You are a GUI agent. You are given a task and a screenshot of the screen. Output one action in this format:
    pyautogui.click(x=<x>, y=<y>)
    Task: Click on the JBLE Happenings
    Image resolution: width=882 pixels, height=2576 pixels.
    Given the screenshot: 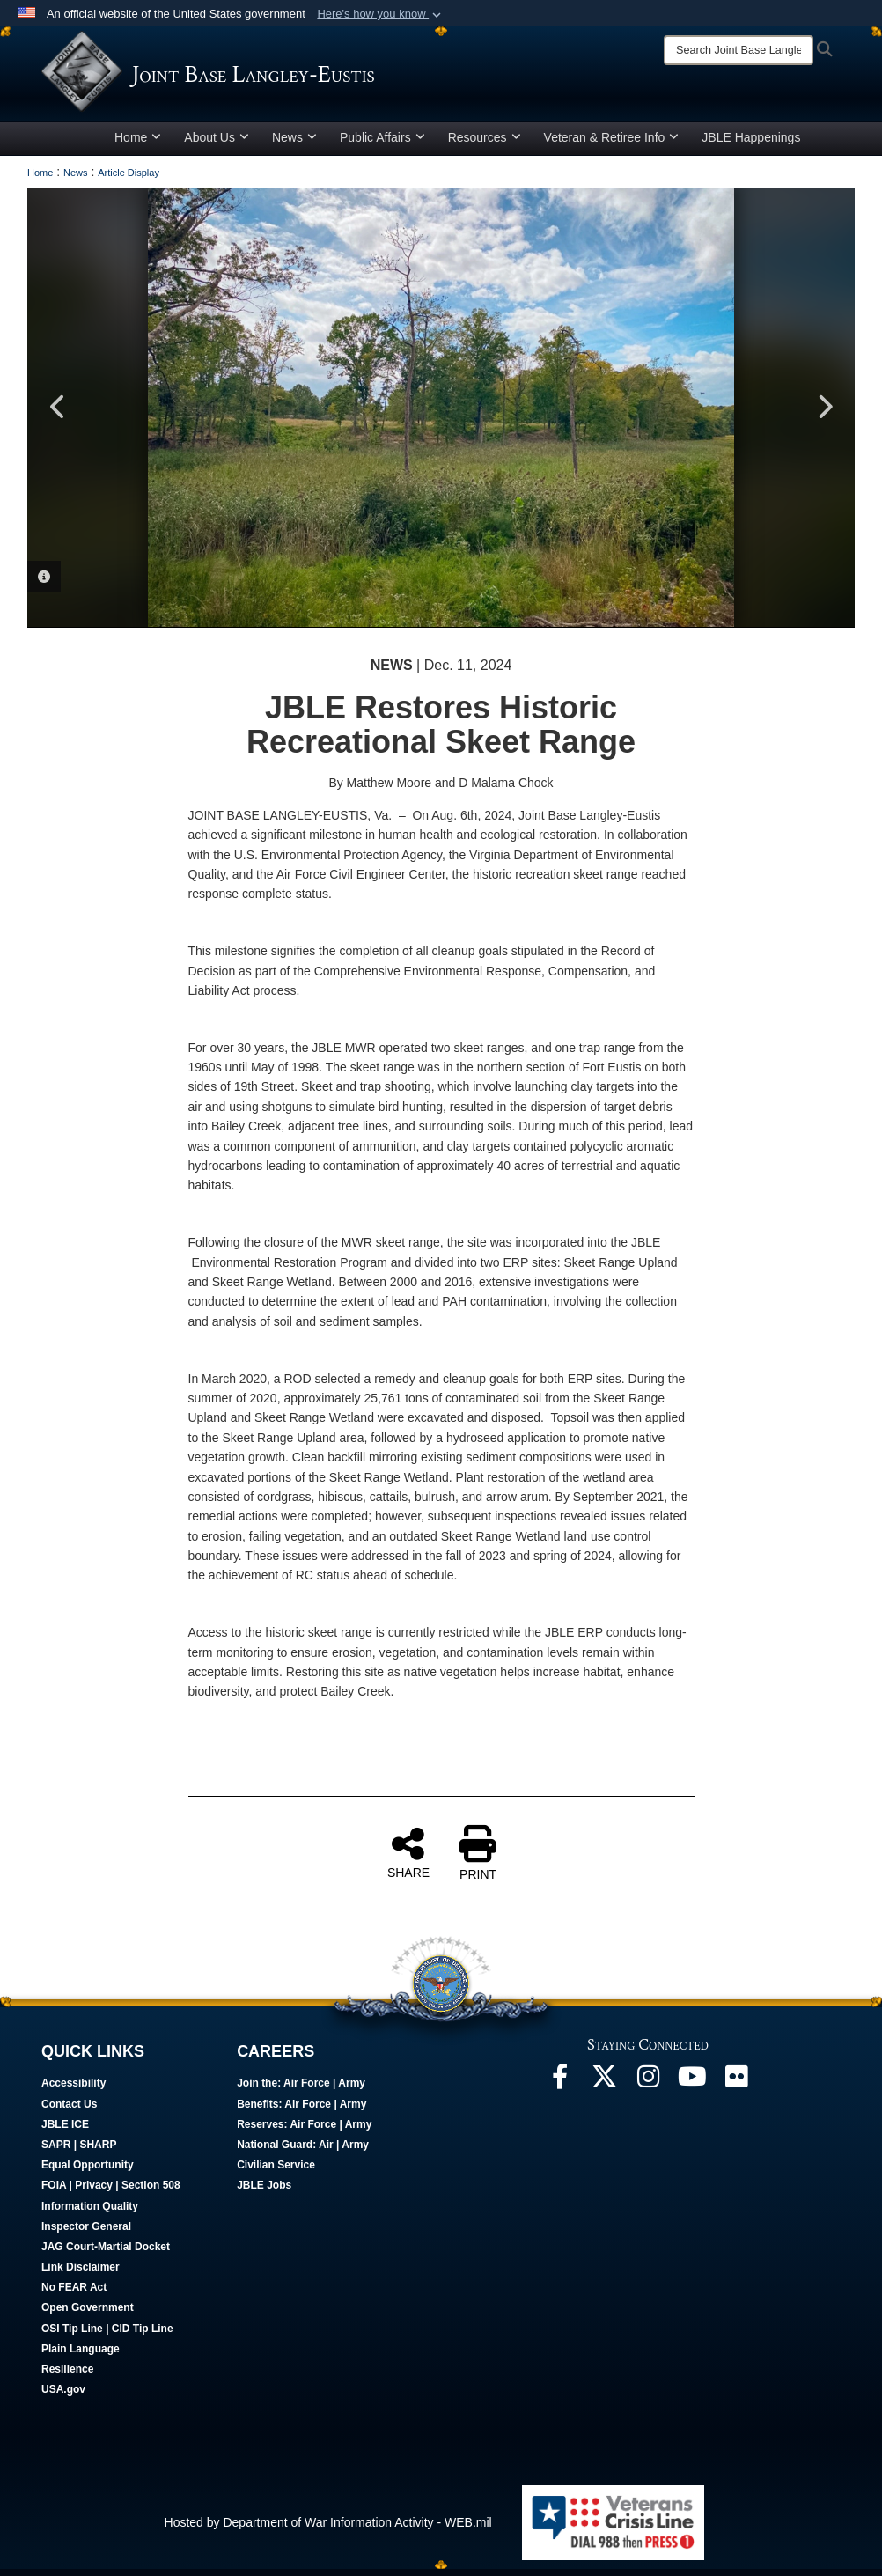 What is the action you would take?
    pyautogui.click(x=751, y=143)
    